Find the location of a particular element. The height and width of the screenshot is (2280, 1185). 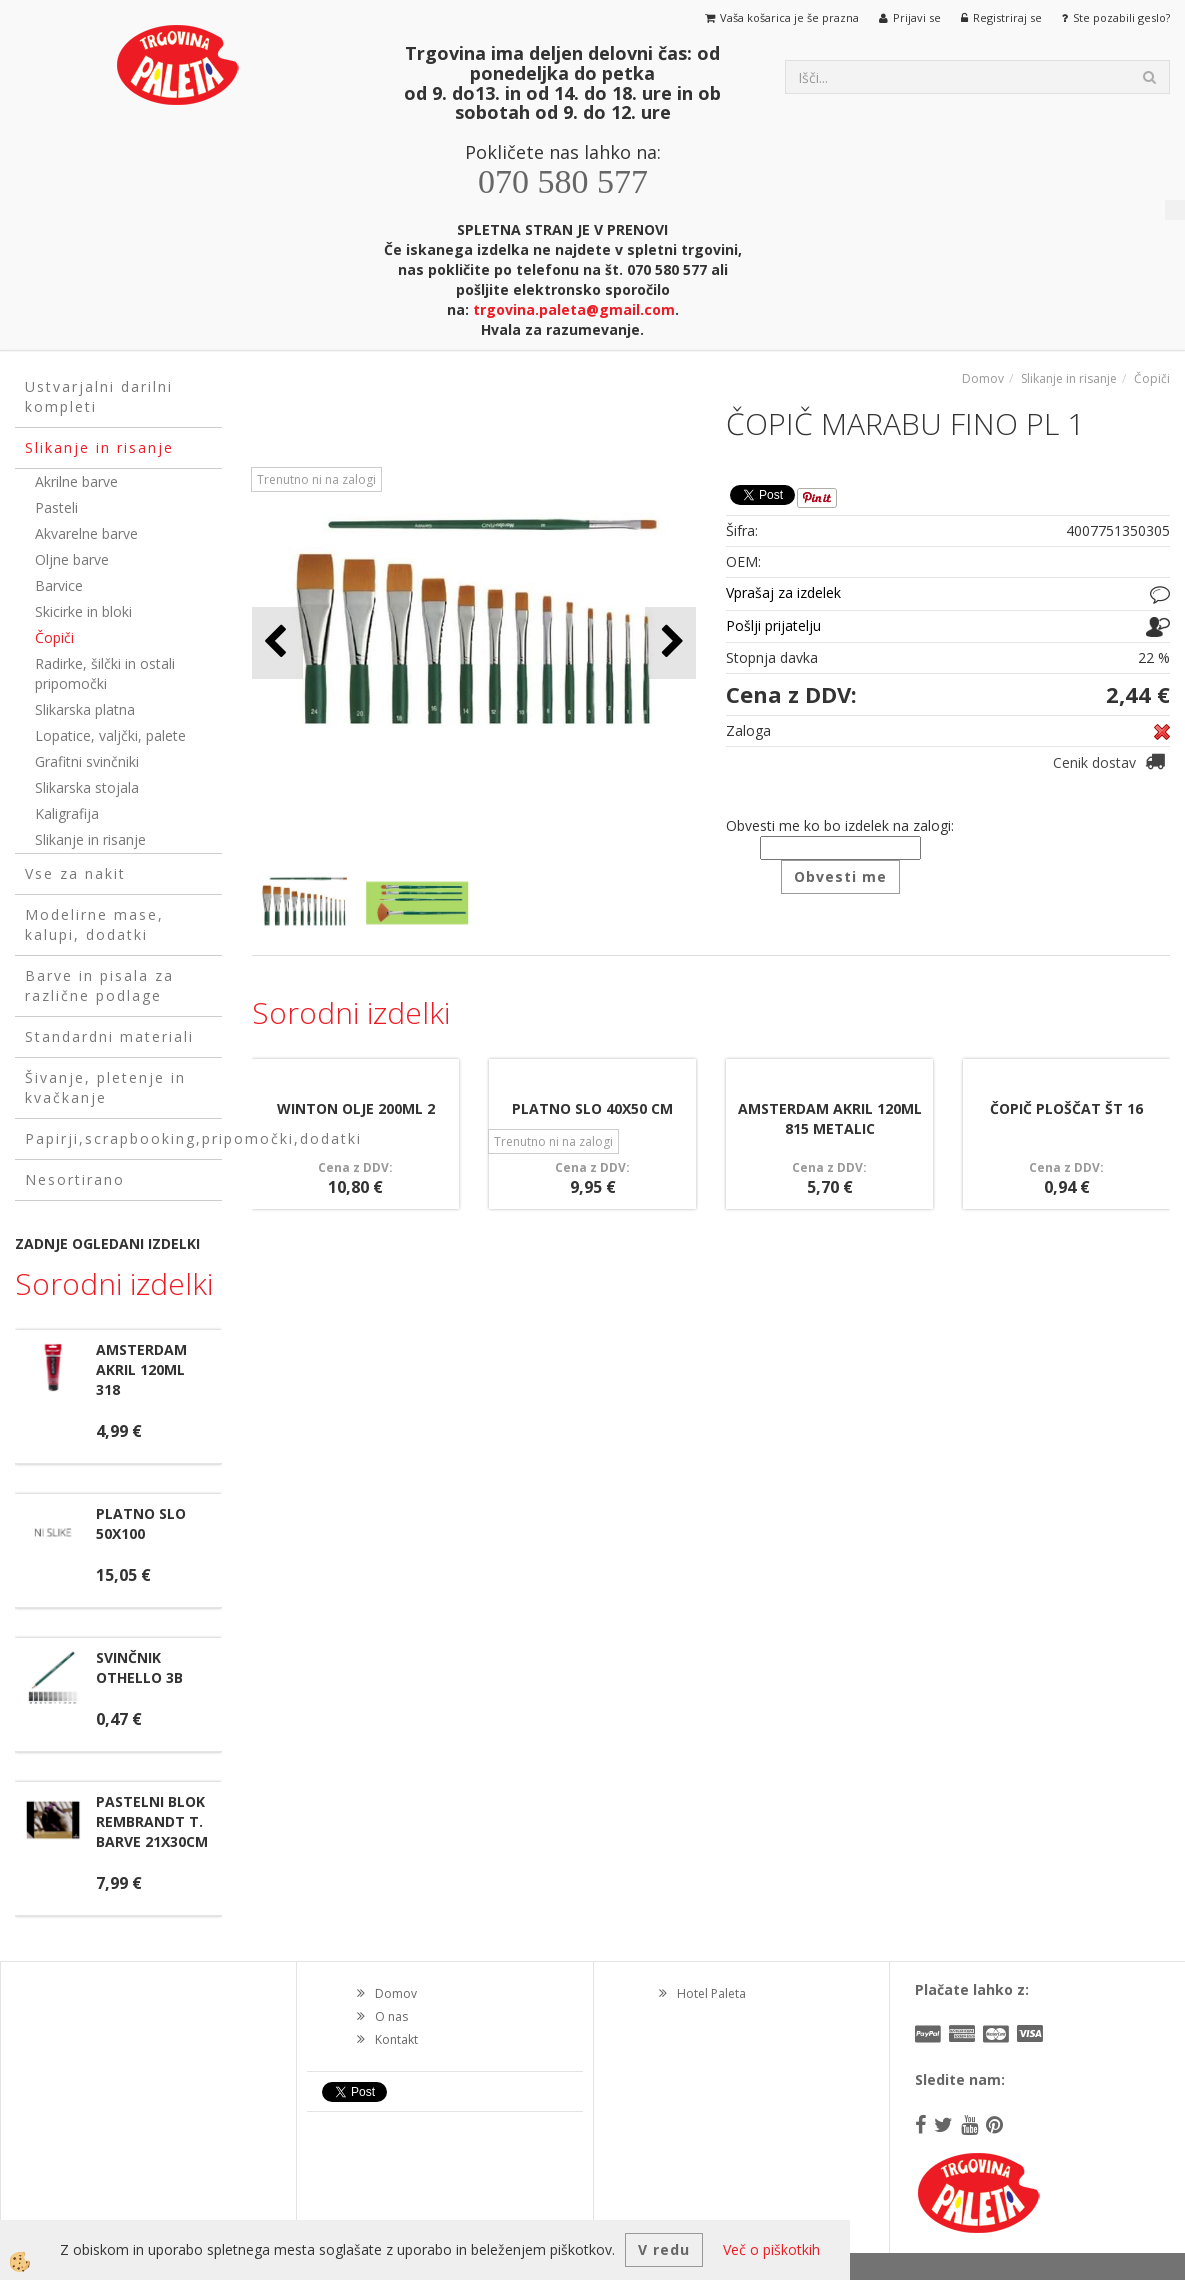

O nas is located at coordinates (391, 2016).